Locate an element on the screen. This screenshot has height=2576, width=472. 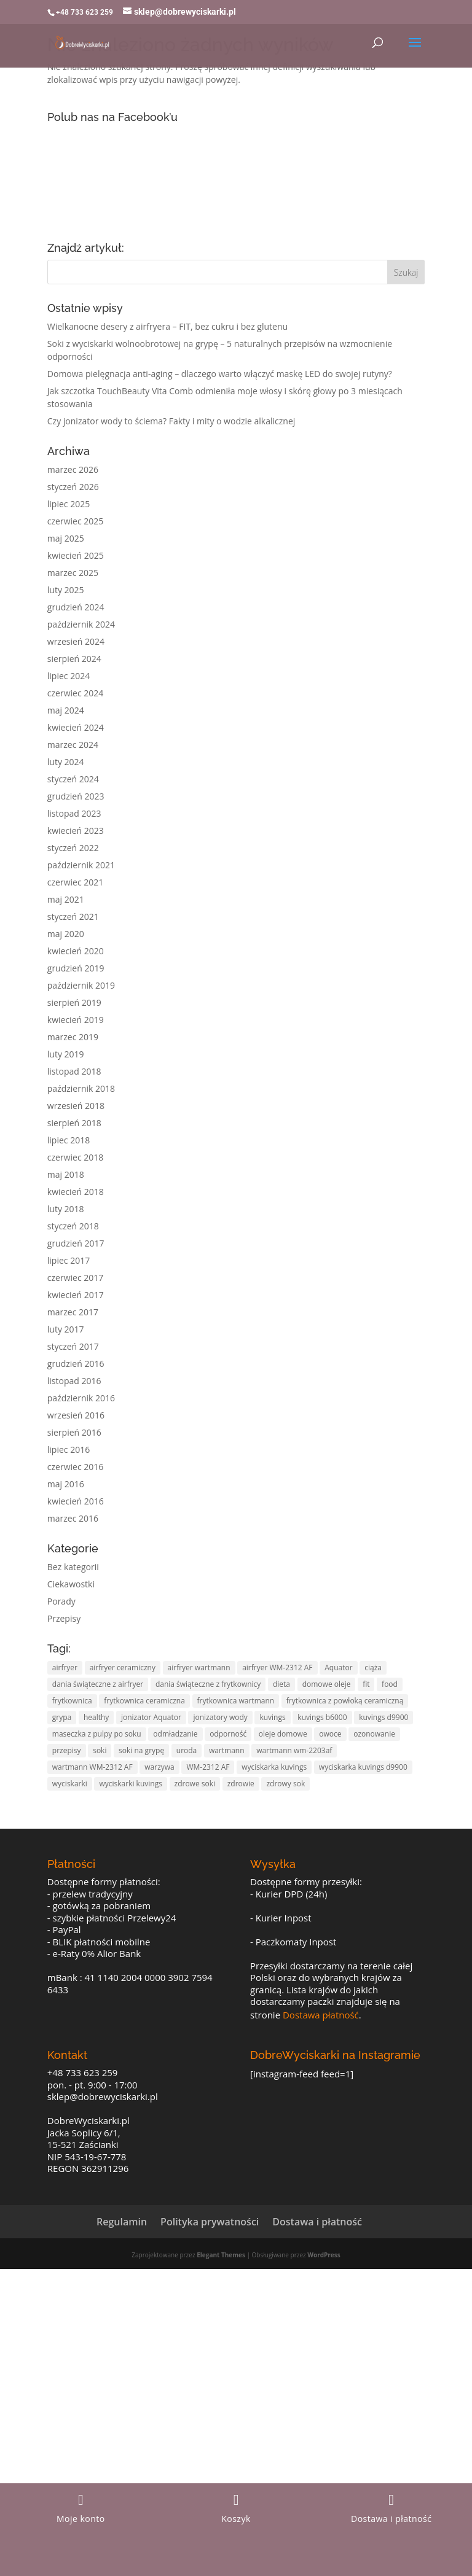
styczeń 2021 is located at coordinates (73, 916).